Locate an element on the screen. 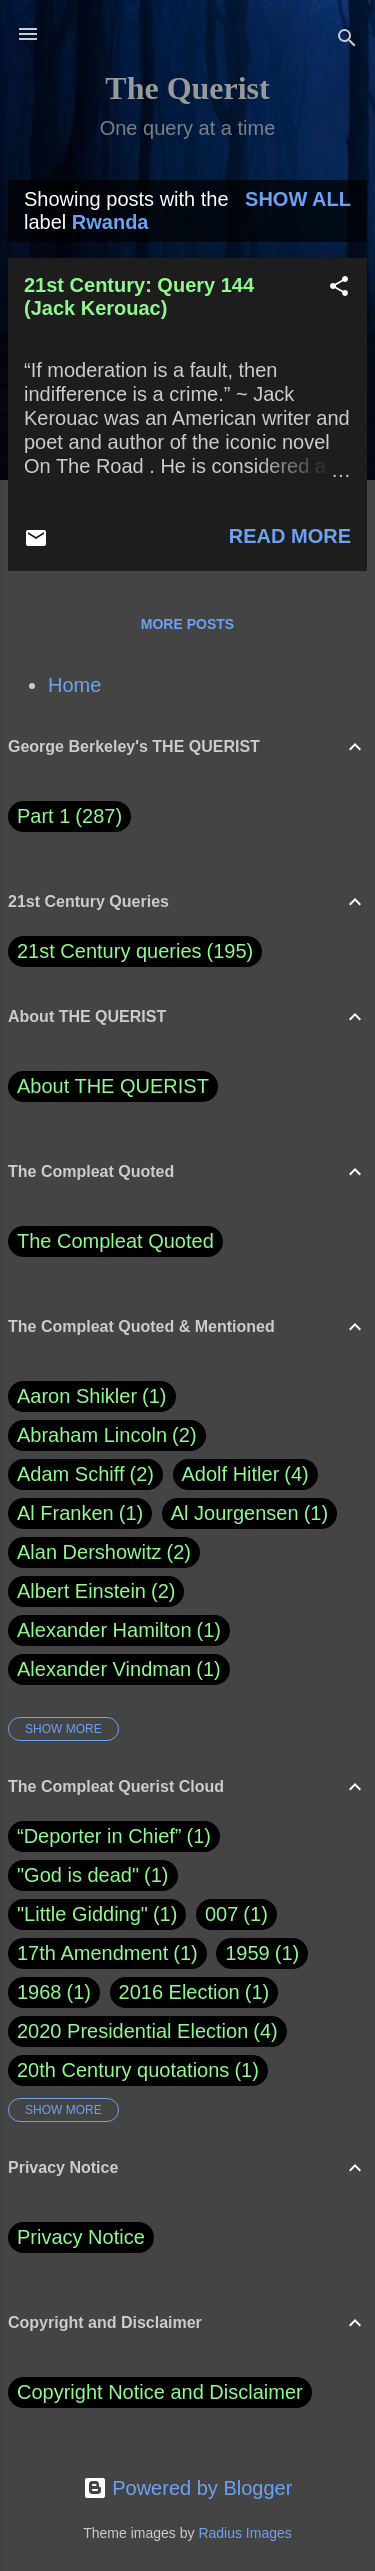  Read more is located at coordinates (290, 536).